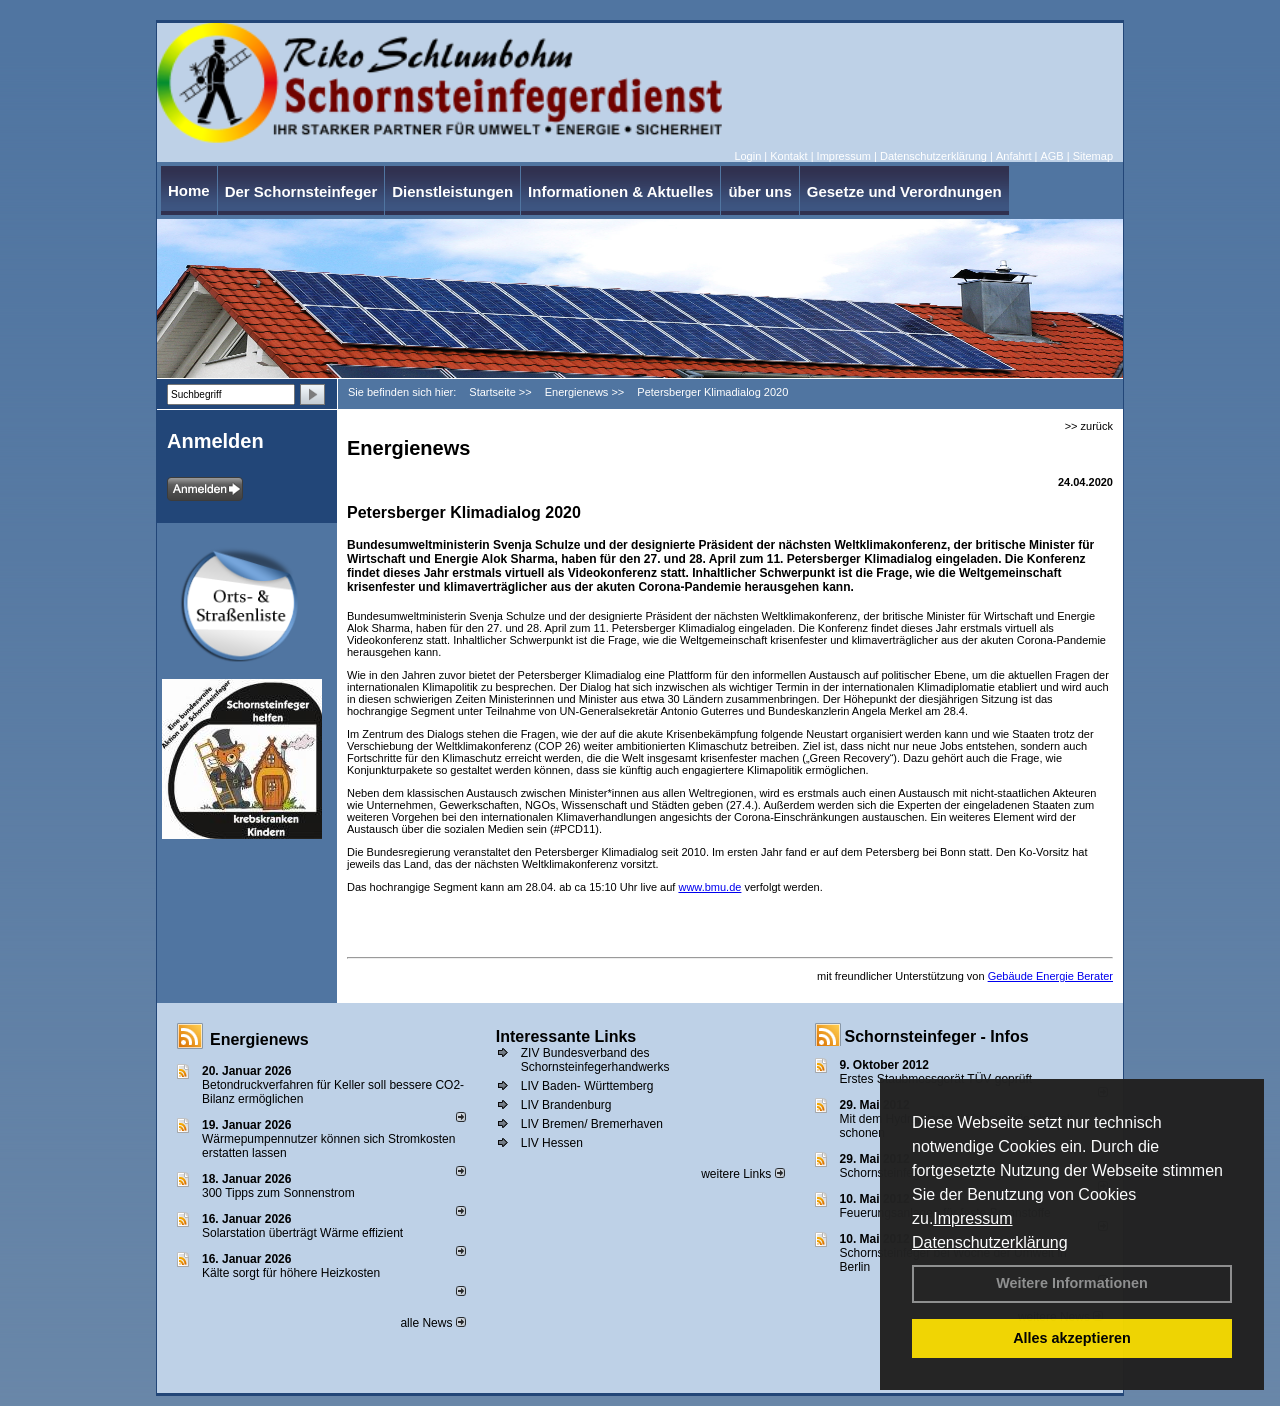  I want to click on Anfahrt, so click(1013, 156).